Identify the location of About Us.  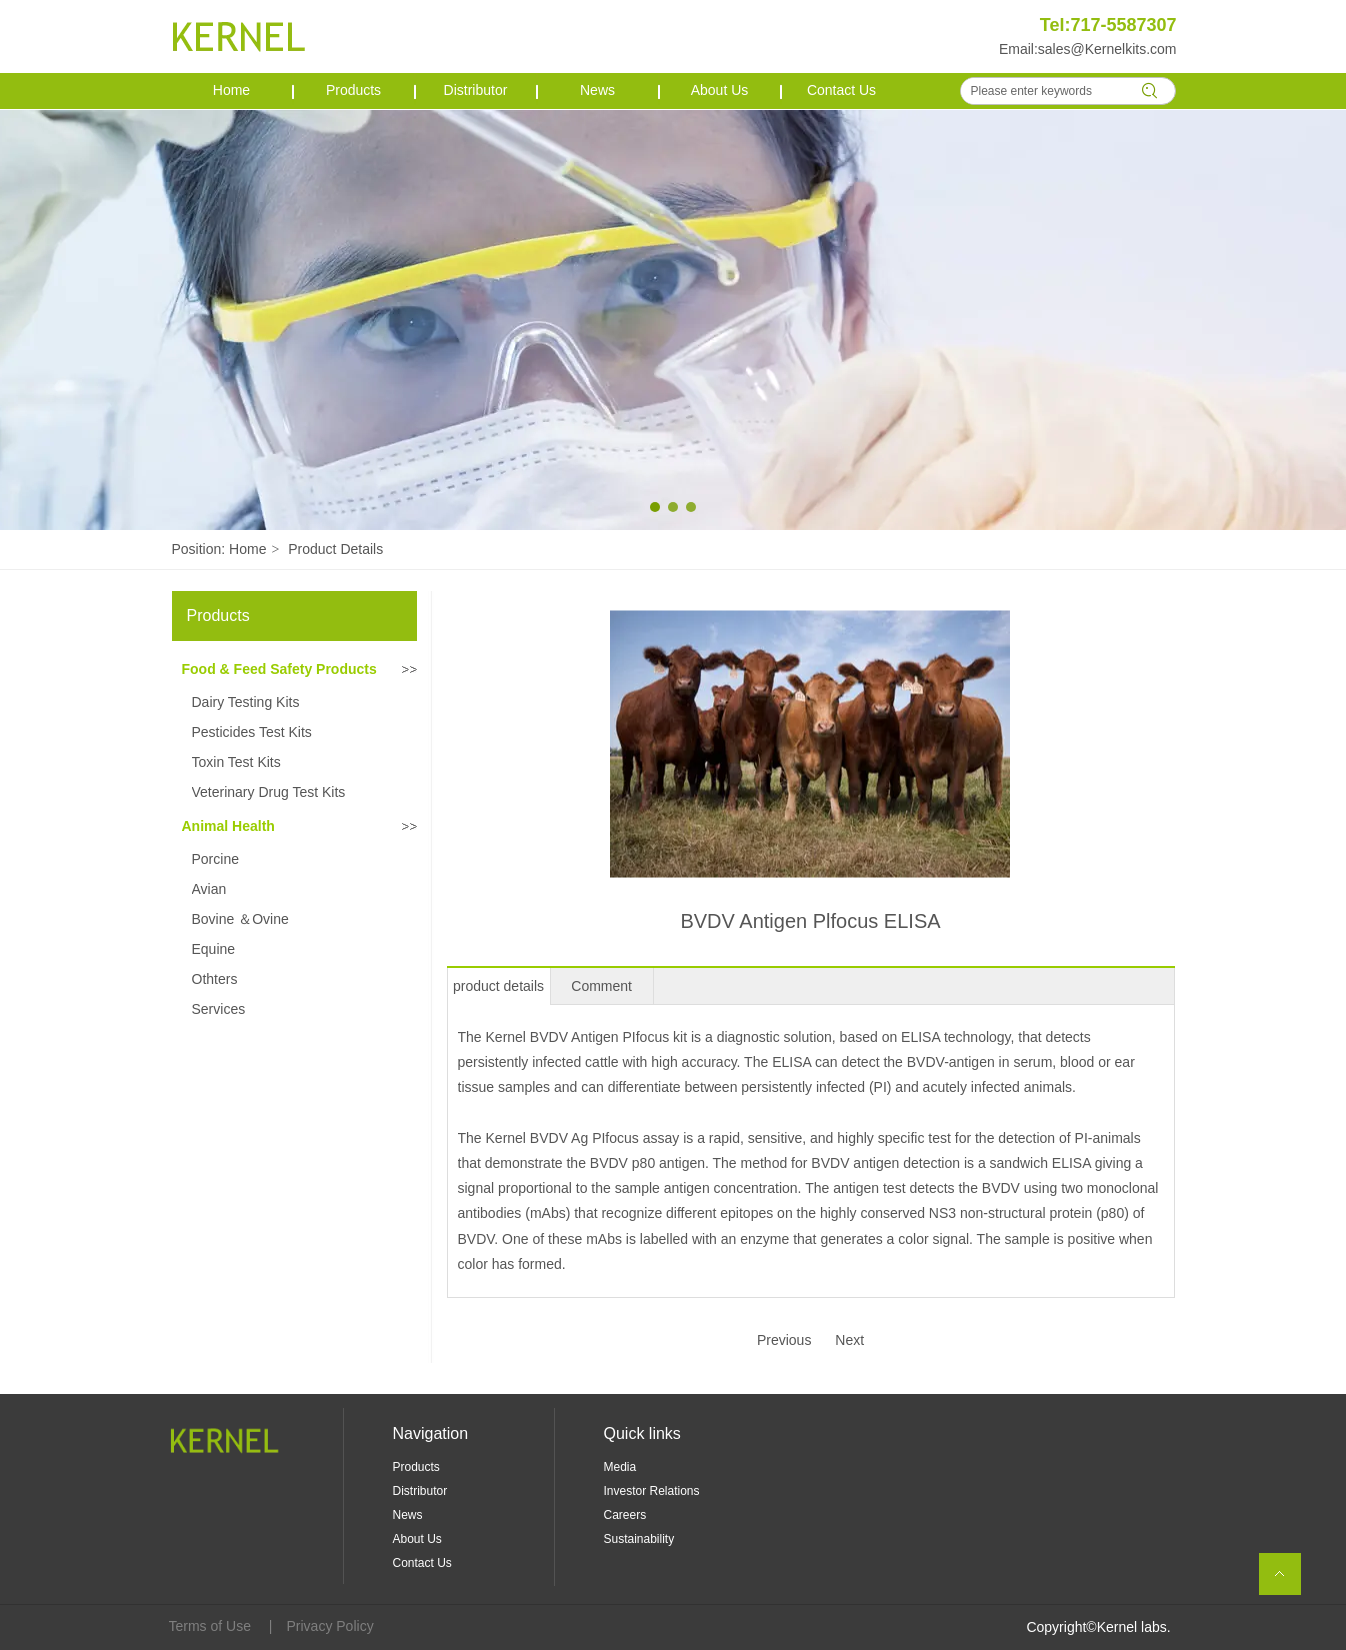
(417, 1539).